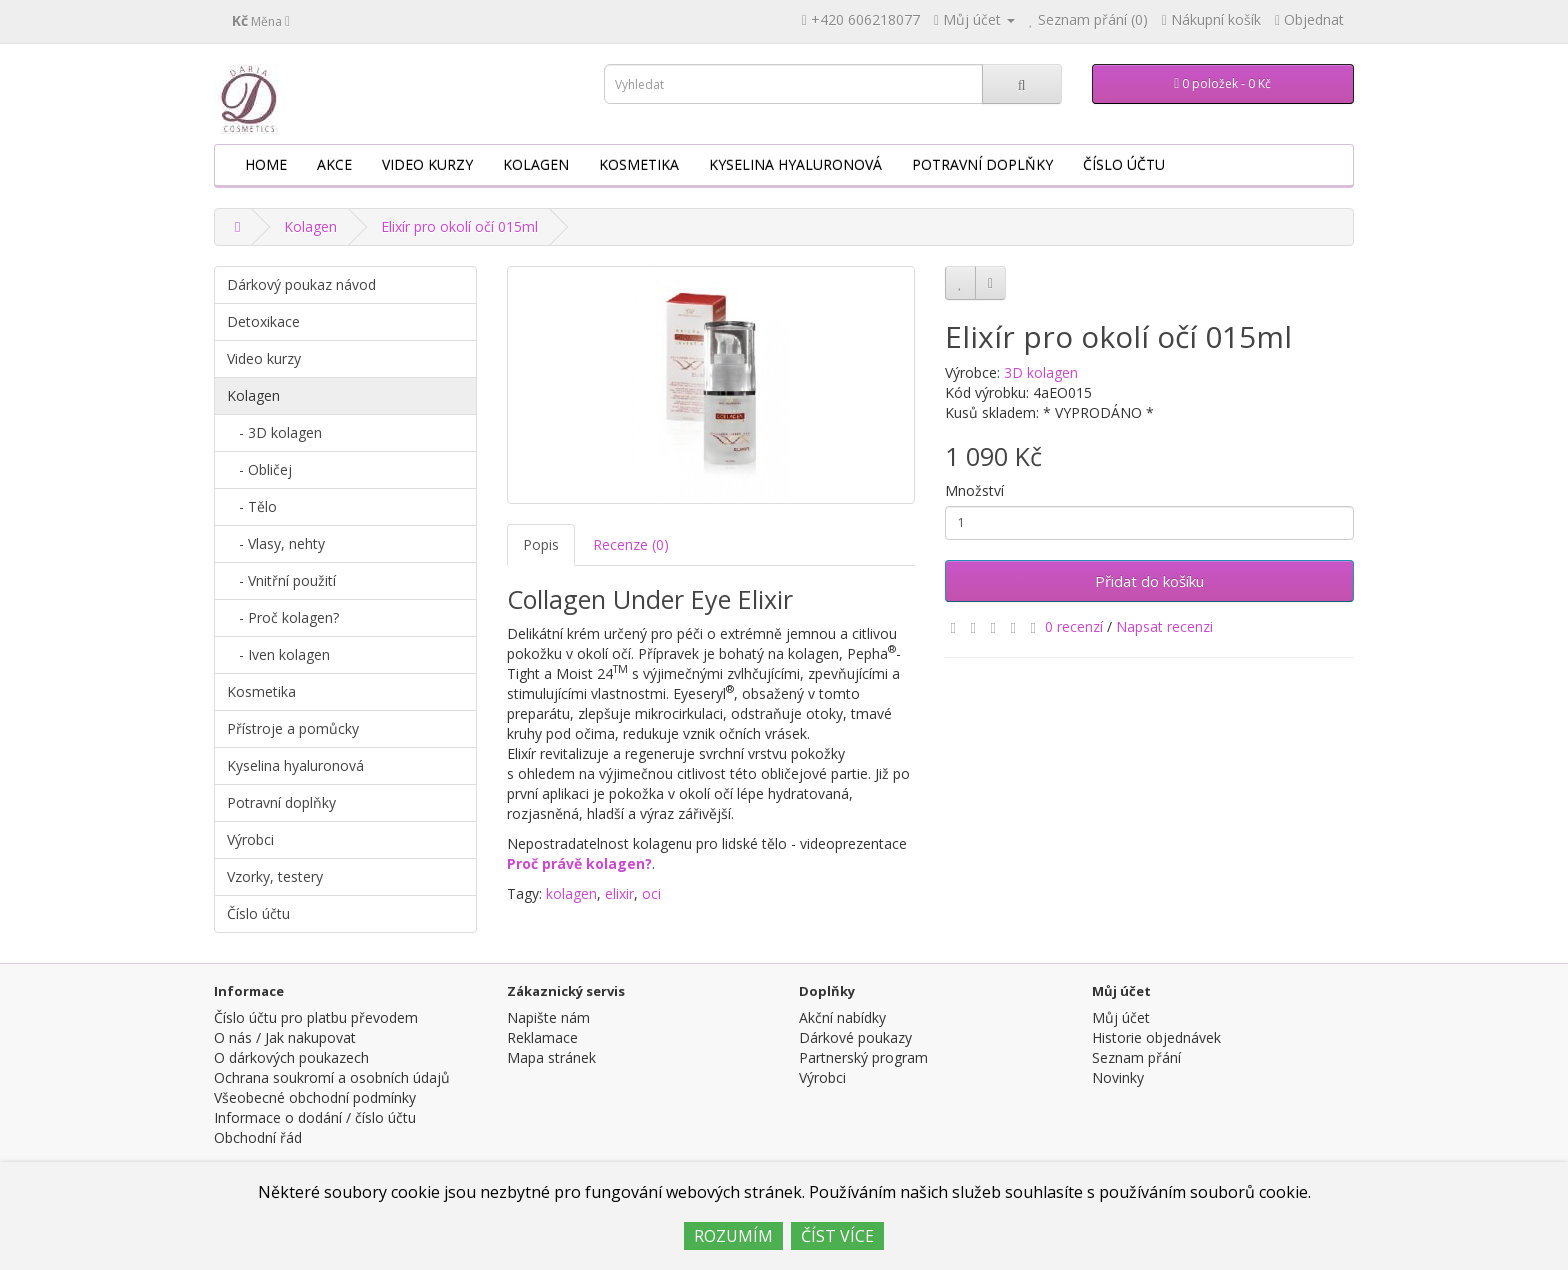 Image resolution: width=1568 pixels, height=1270 pixels. Describe the element at coordinates (285, 1037) in the screenshot. I see `O nás / Jak nakupovat` at that location.